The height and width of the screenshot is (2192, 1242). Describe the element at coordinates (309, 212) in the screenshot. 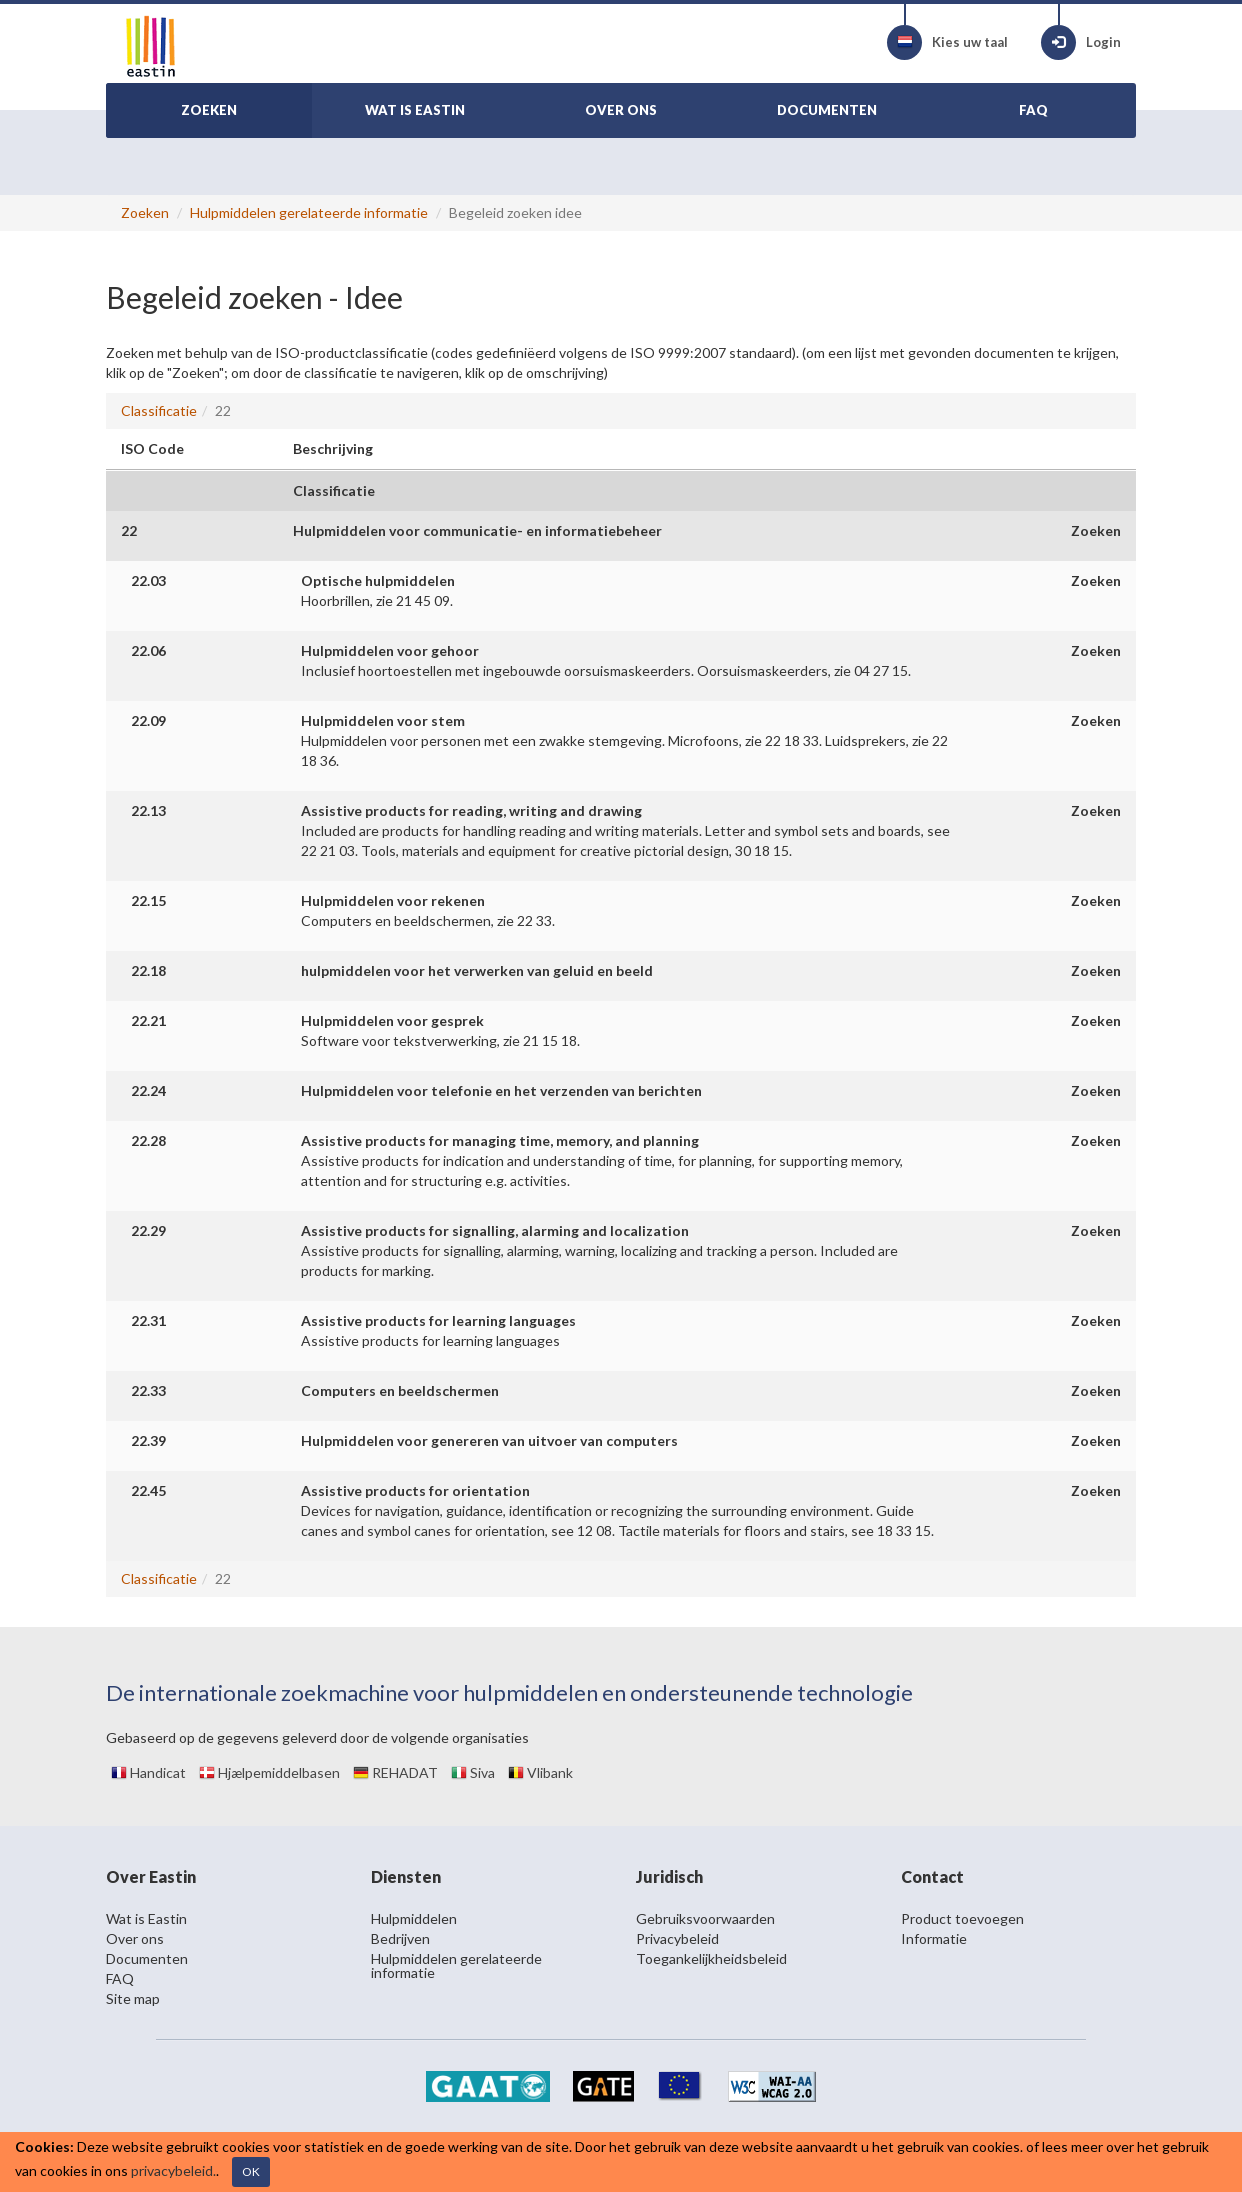

I see `Hulpmiddelen gerelateerde informatie` at that location.